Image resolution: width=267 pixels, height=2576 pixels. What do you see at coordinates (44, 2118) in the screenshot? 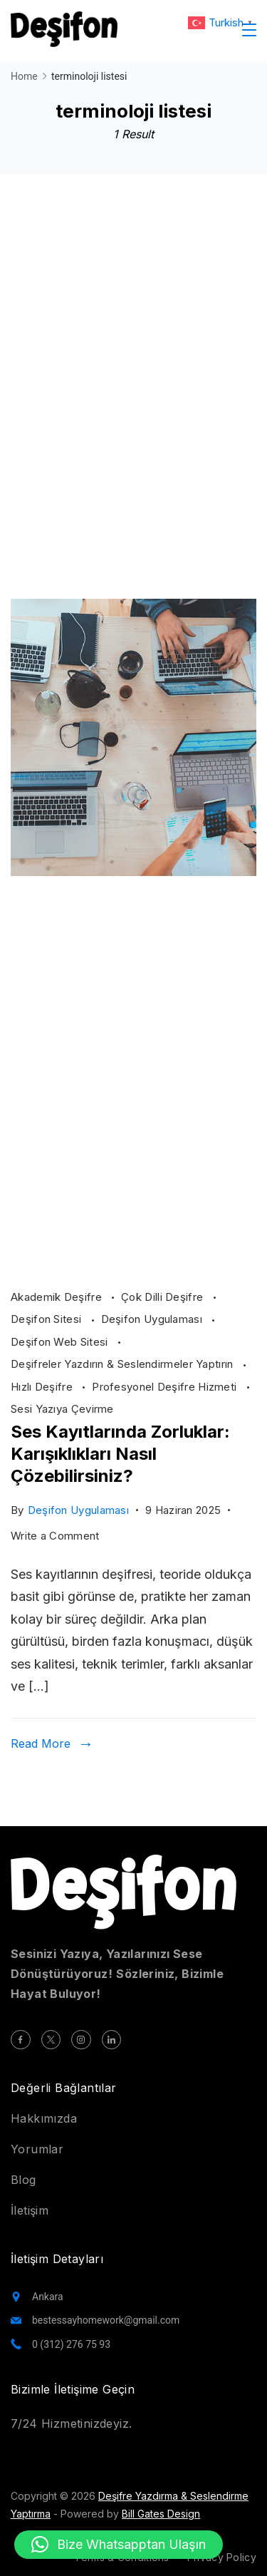
I see `Hakkımızda` at bounding box center [44, 2118].